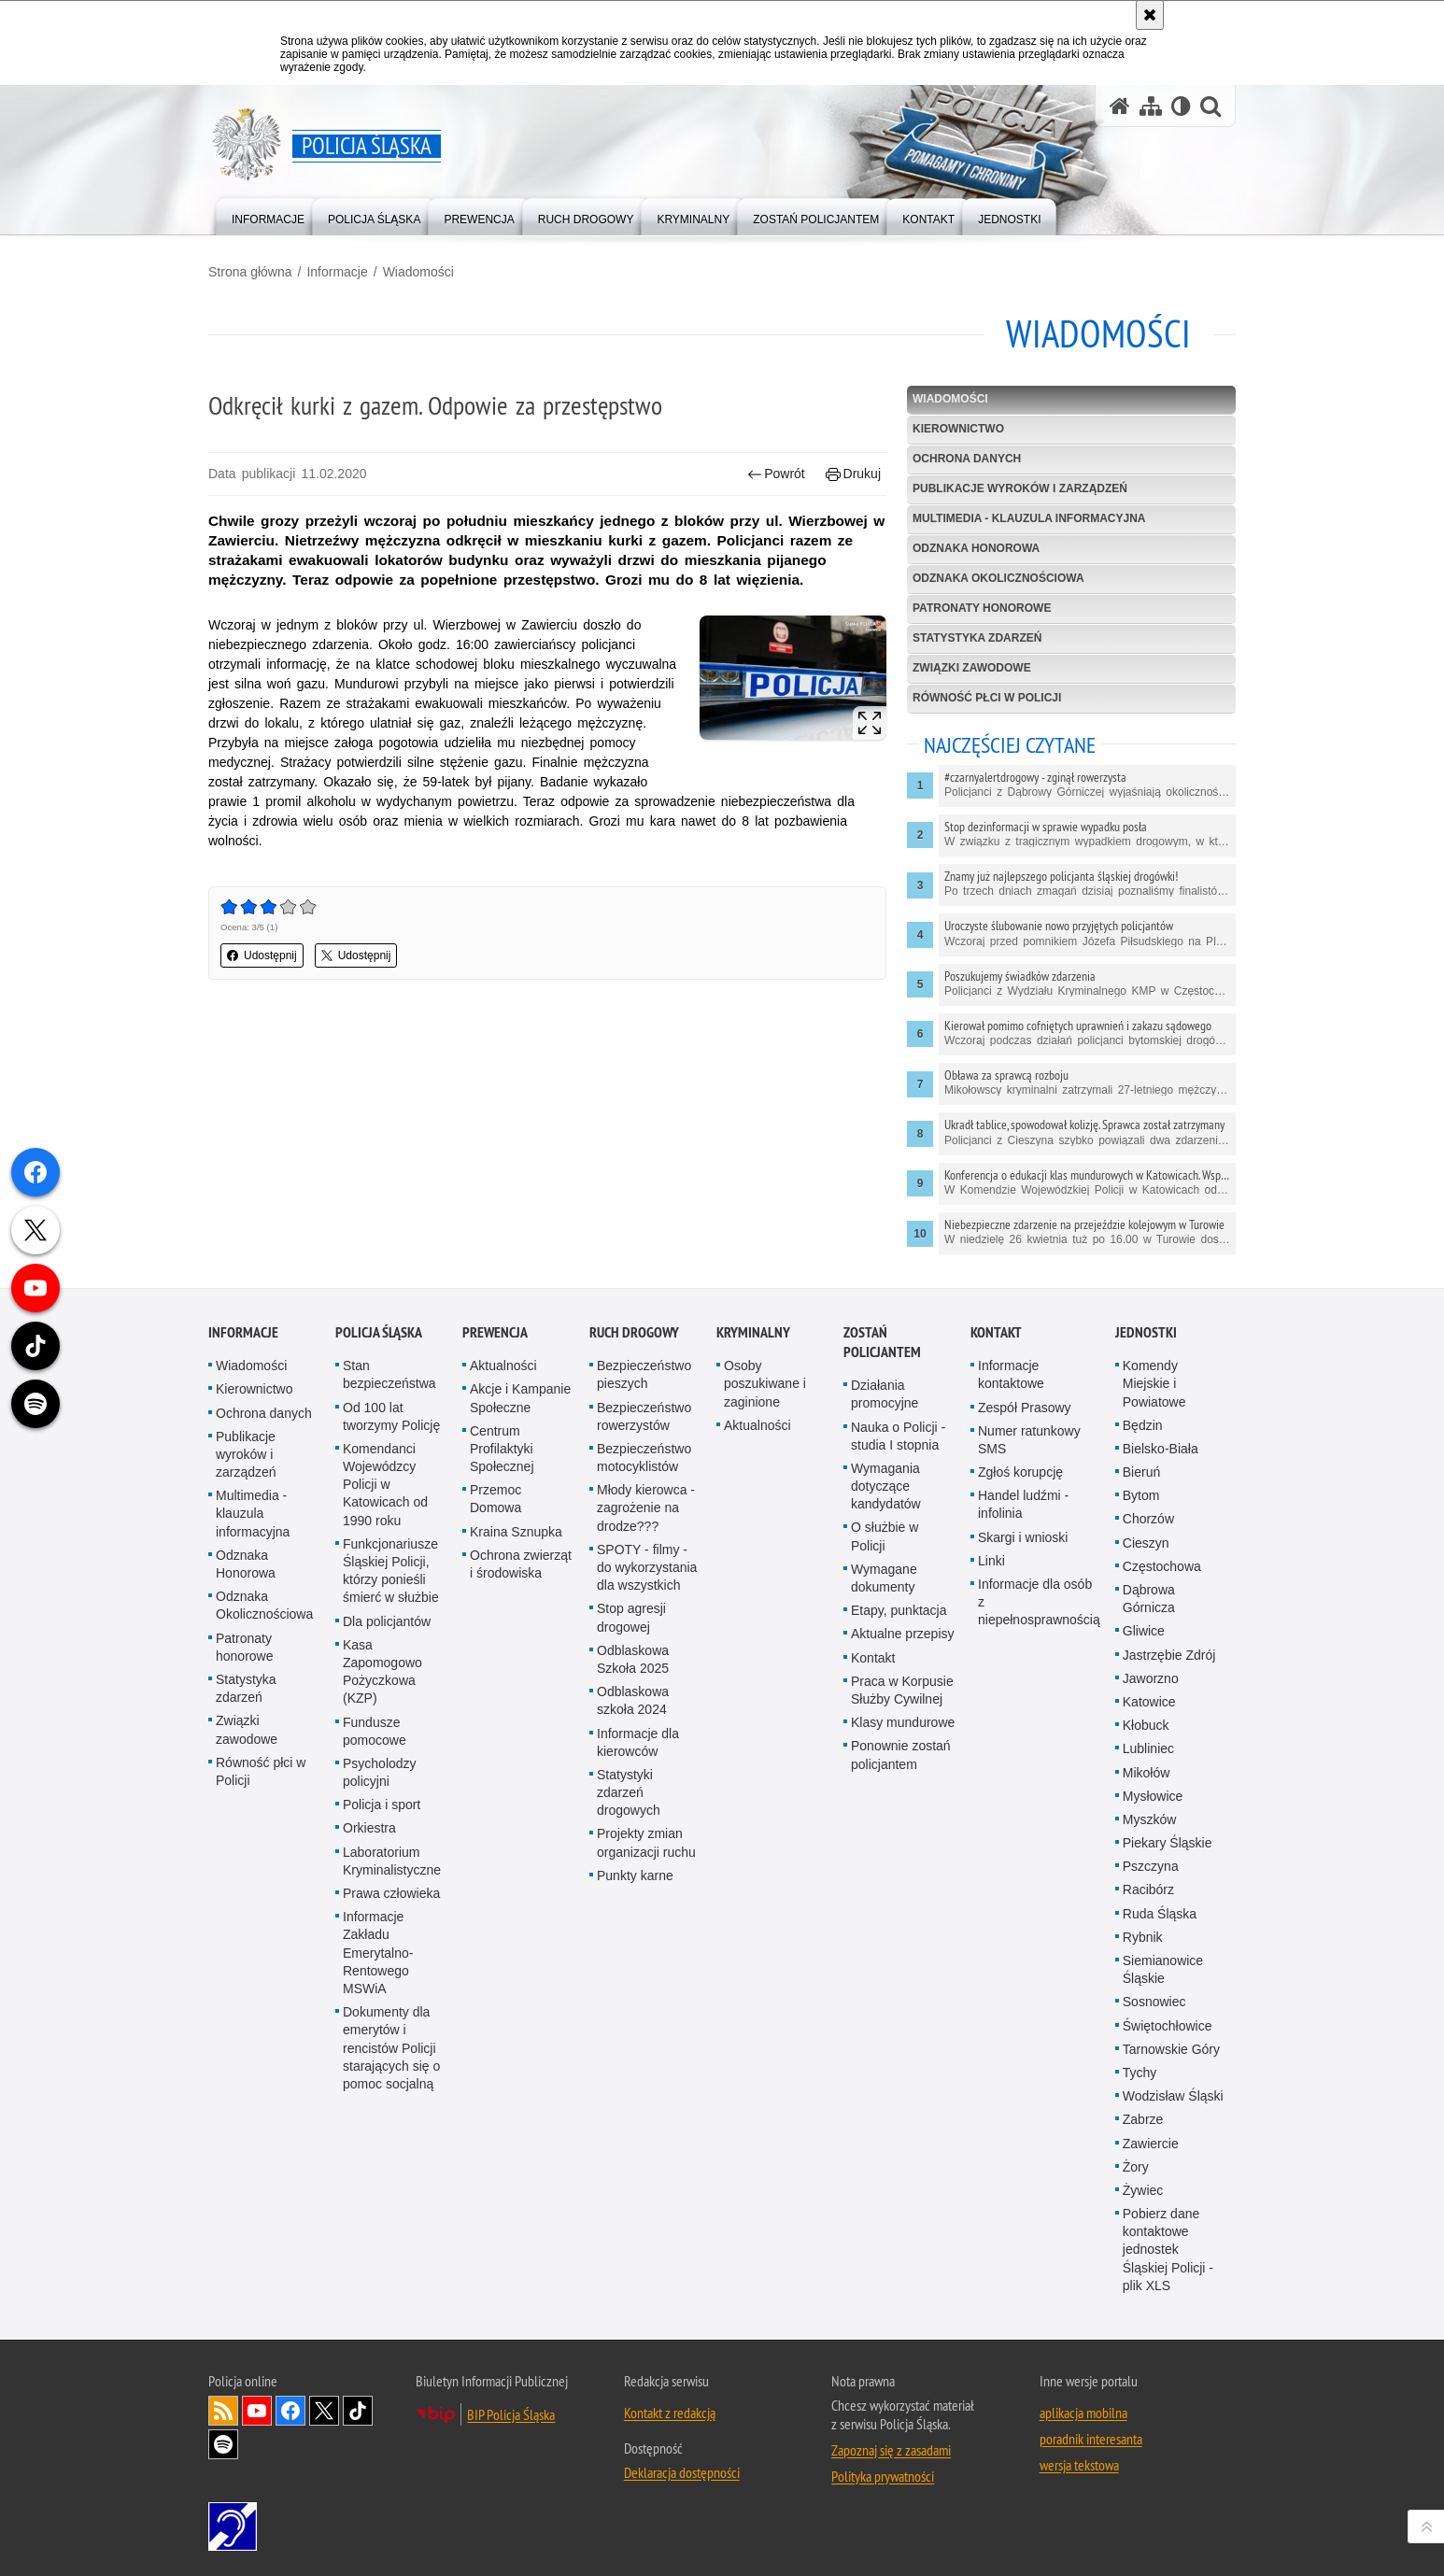 This screenshot has height=2576, width=1444. Describe the element at coordinates (644, 1626) in the screenshot. I see `Bezpieczeństwo rowerzystów` at that location.